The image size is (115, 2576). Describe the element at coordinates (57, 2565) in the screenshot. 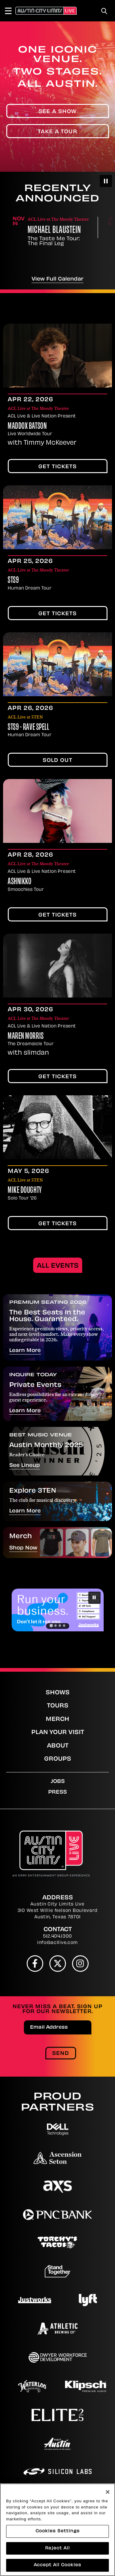

I see `Accept All Cookies` at that location.